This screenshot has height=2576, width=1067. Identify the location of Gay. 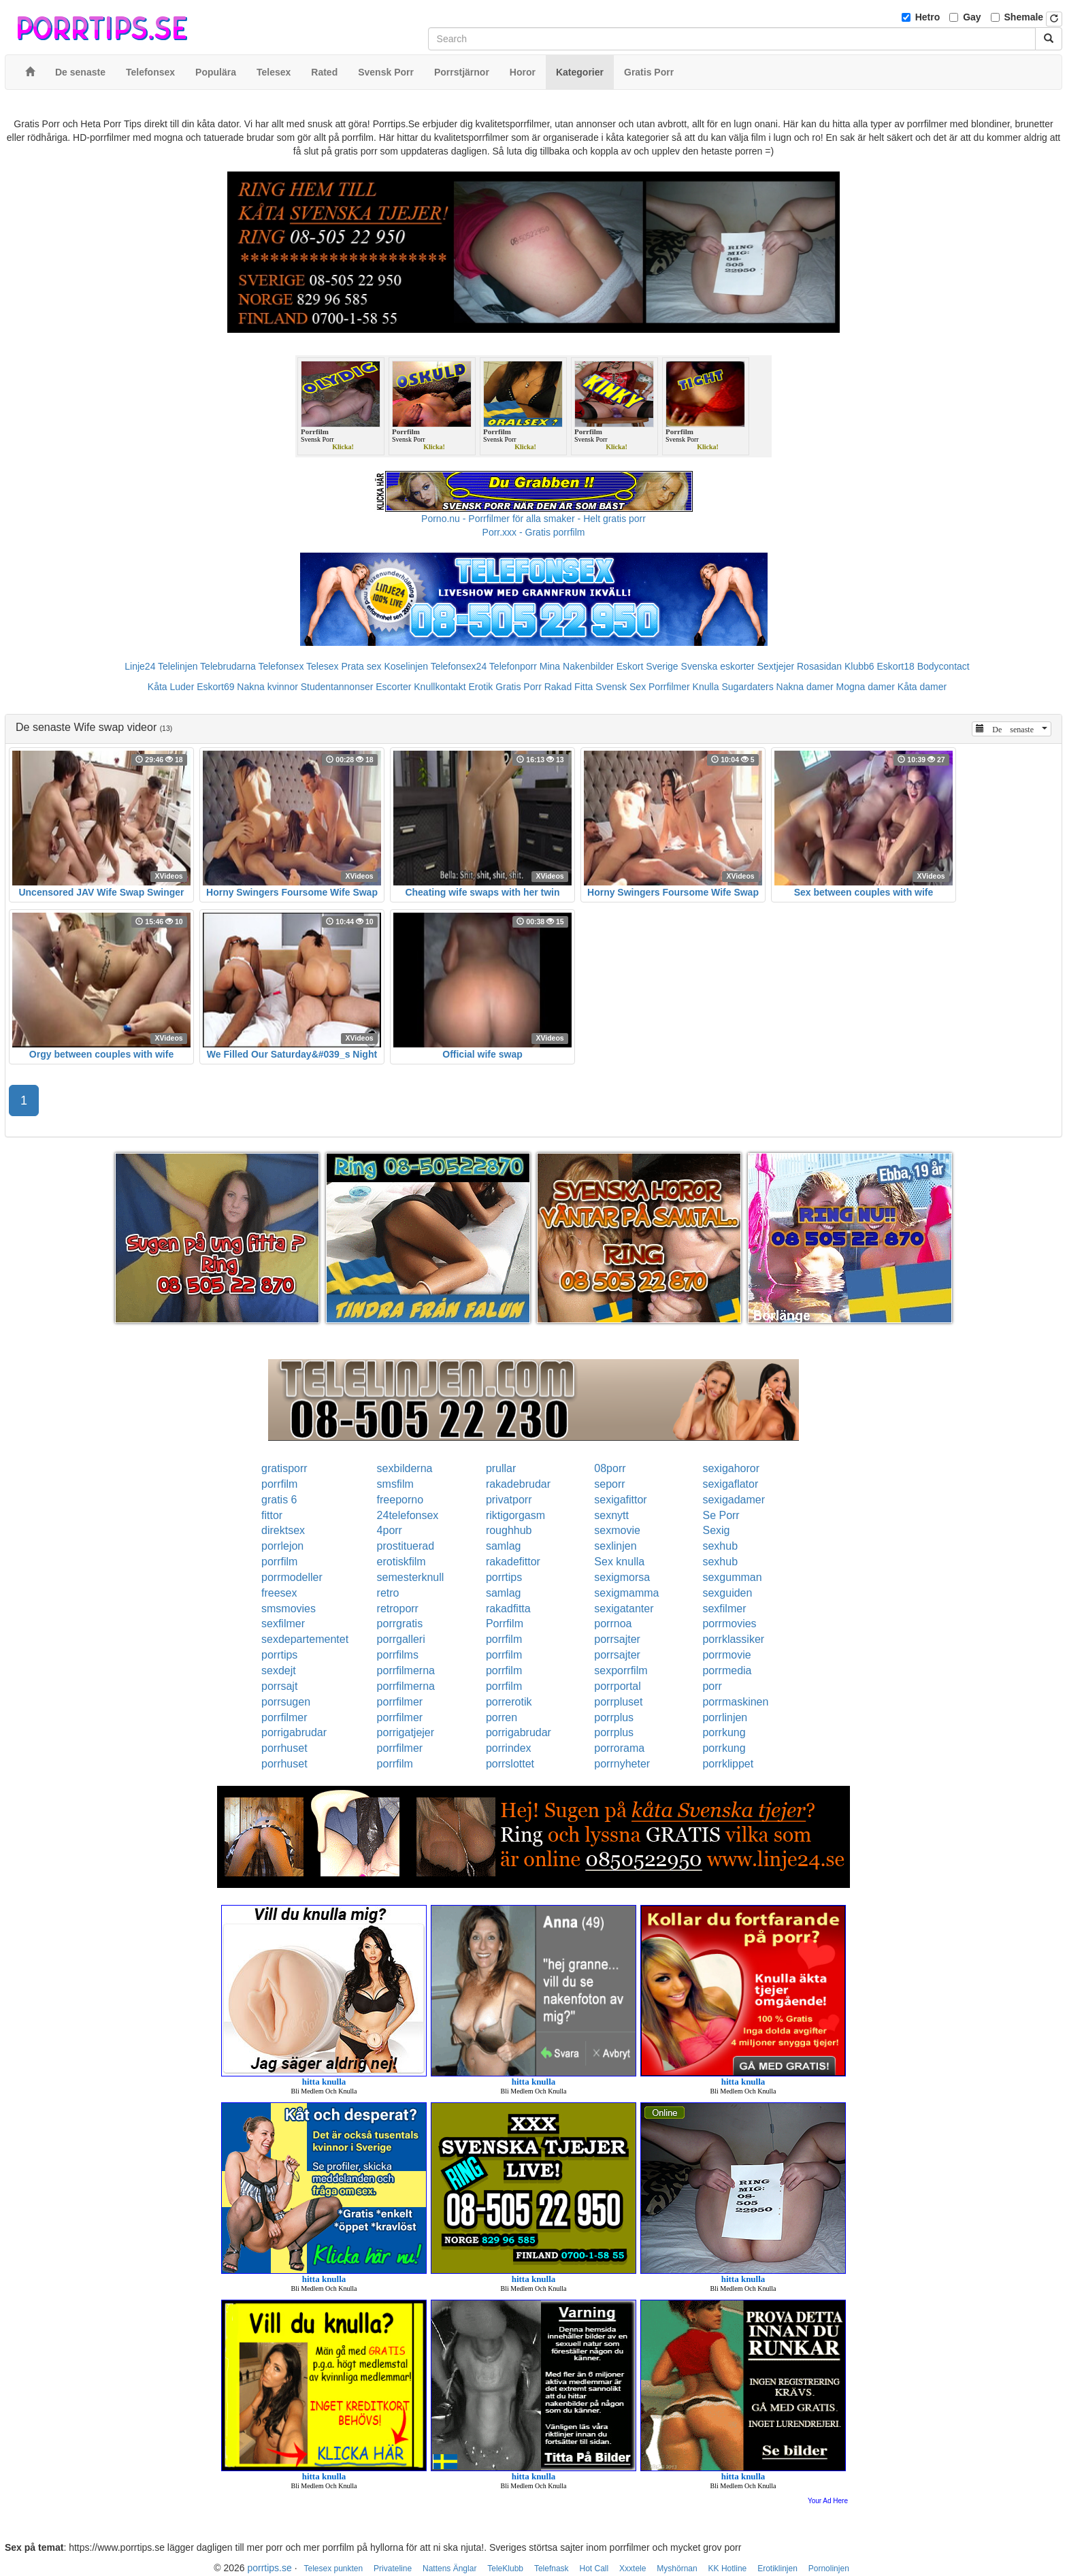
(972, 17).